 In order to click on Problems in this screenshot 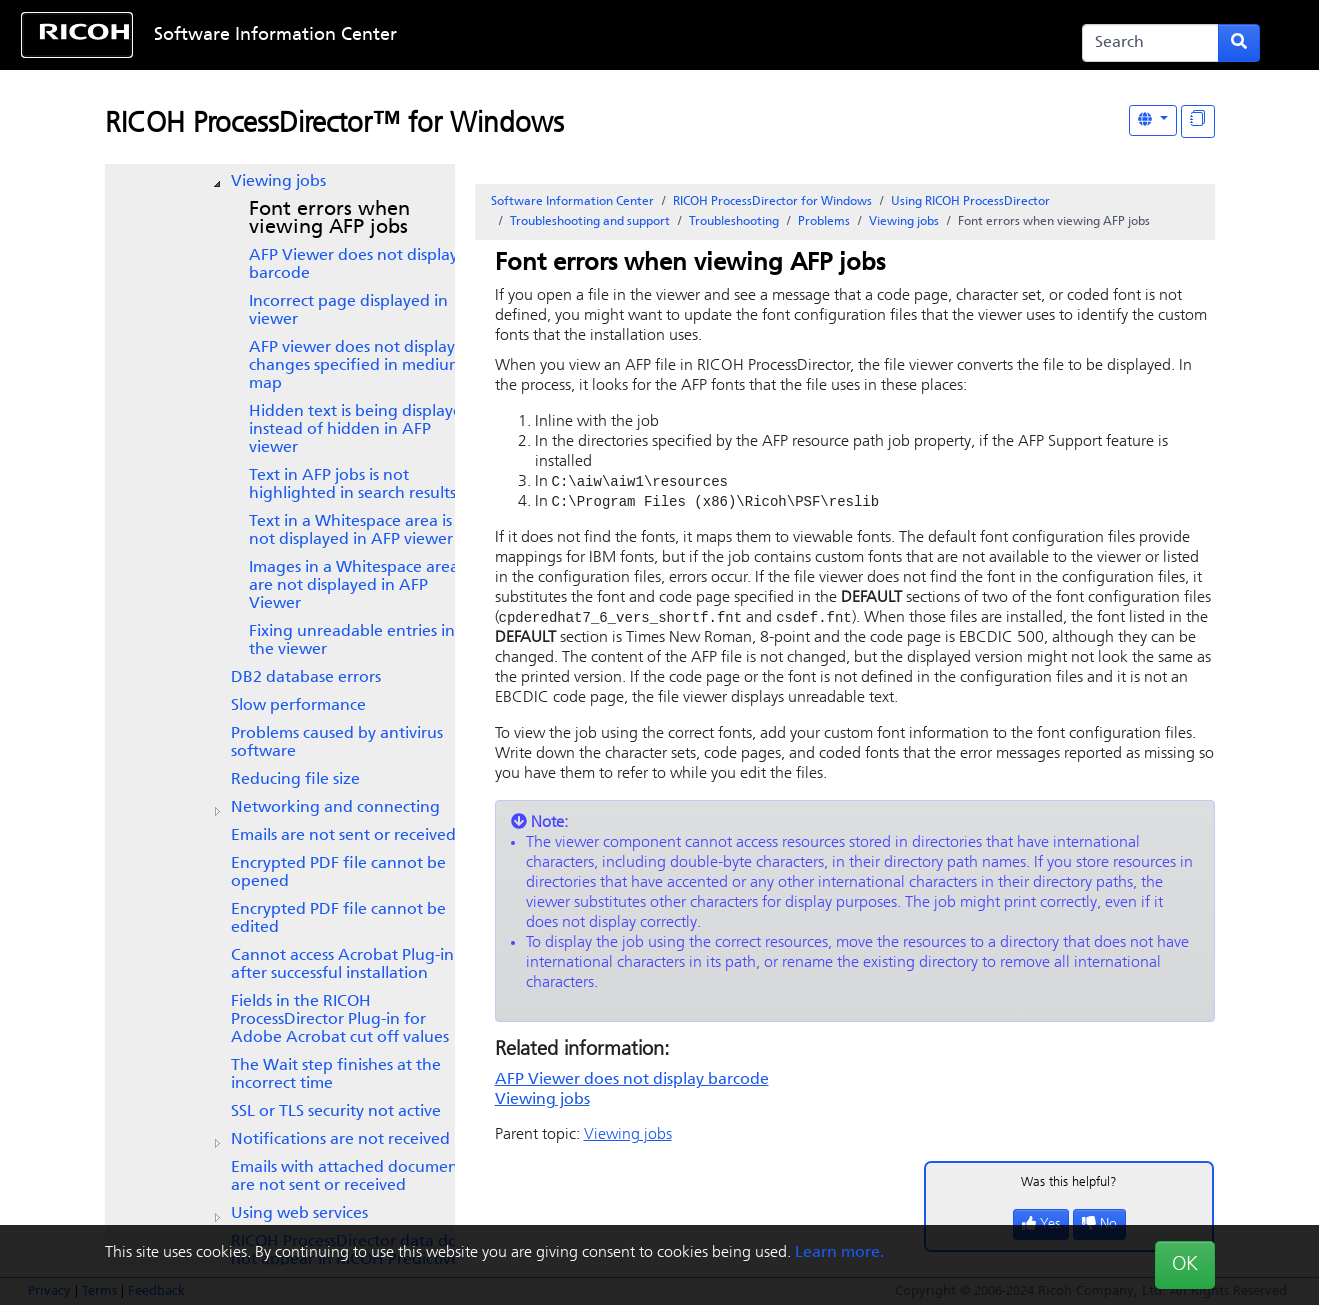, I will do `click(824, 222)`.